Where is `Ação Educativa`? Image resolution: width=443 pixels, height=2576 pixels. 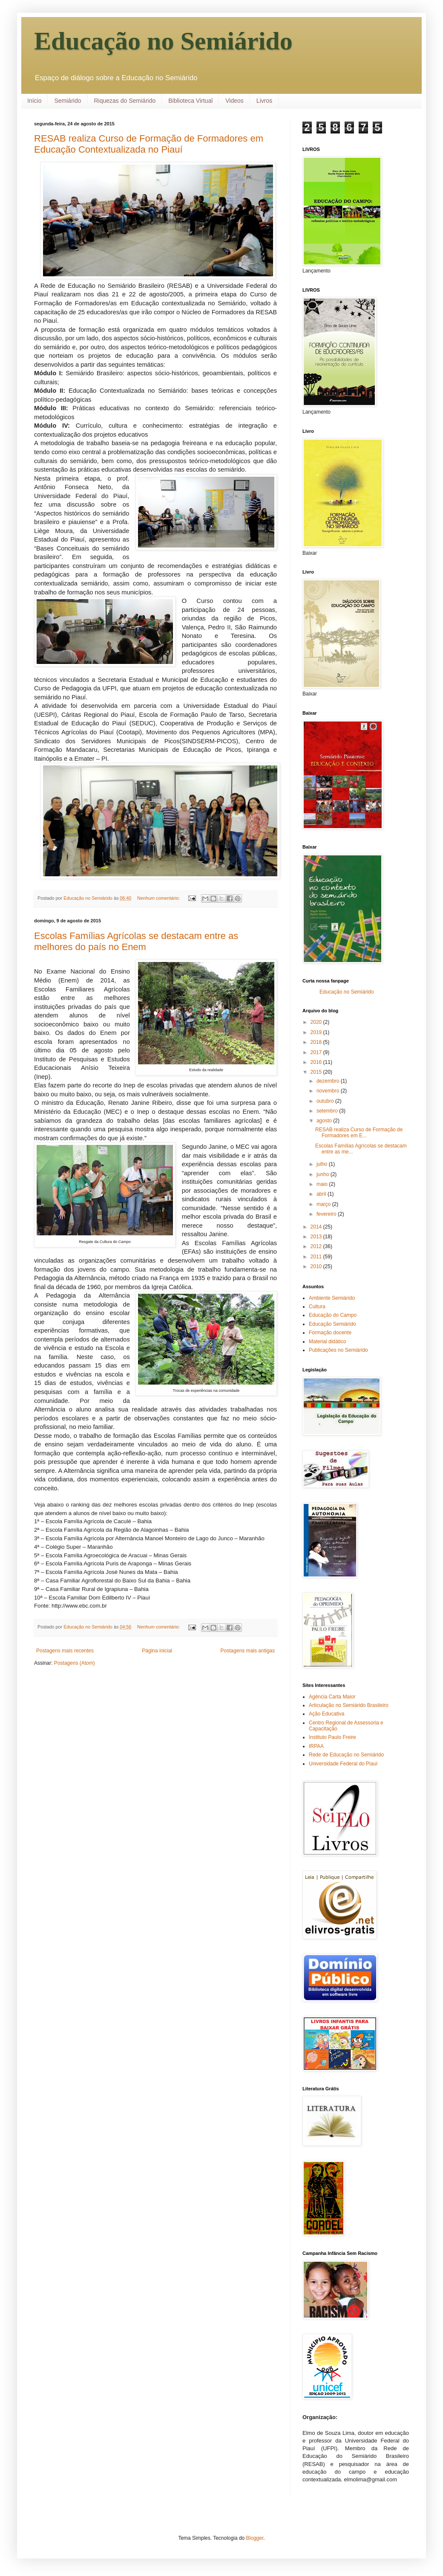
Ação Educativa is located at coordinates (326, 1714).